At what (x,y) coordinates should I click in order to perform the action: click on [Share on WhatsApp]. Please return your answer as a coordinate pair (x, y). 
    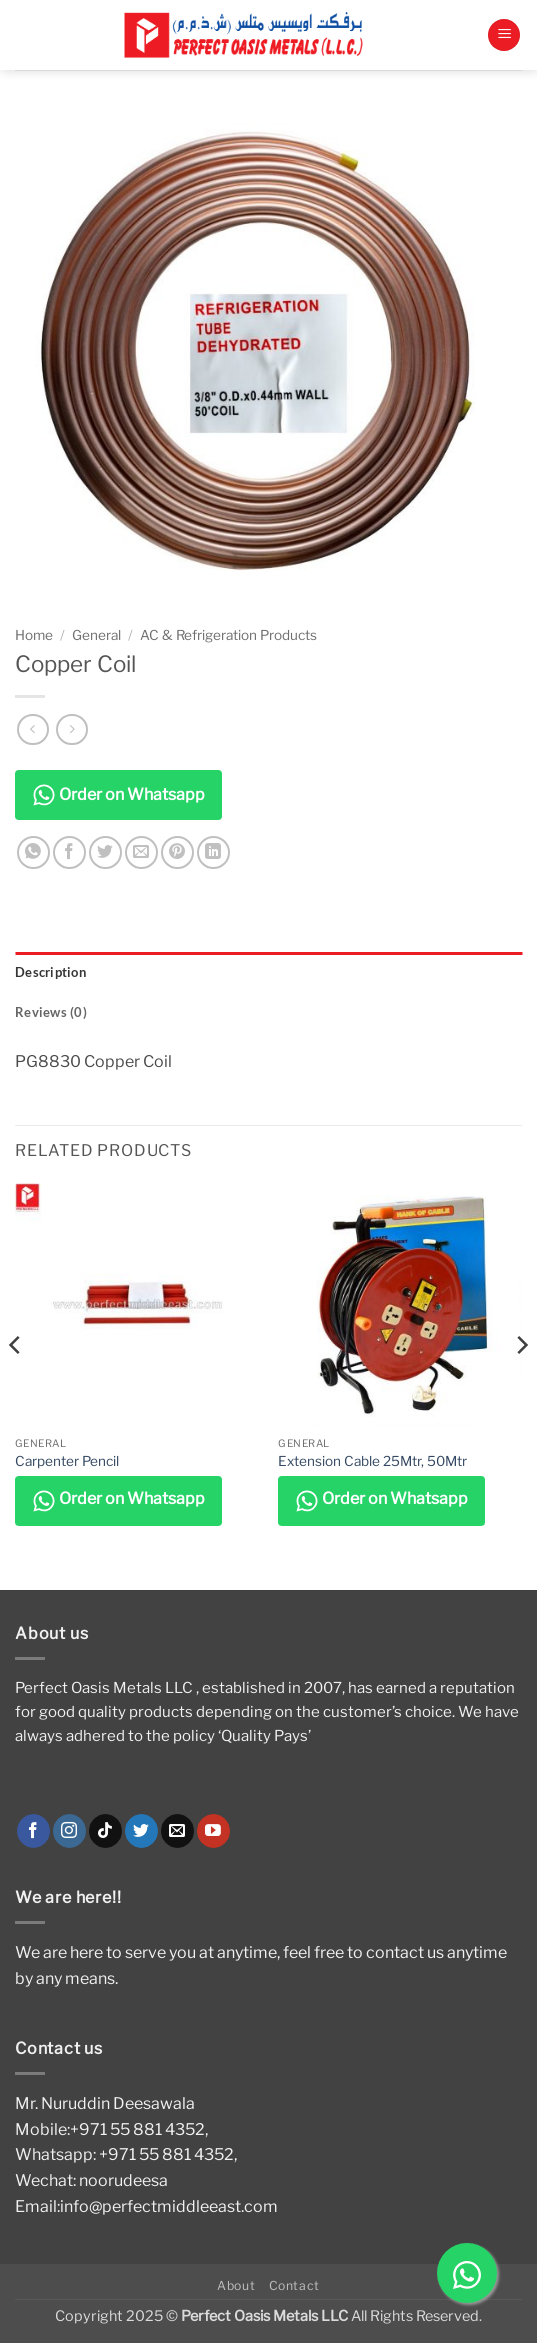
    Looking at the image, I should click on (33, 852).